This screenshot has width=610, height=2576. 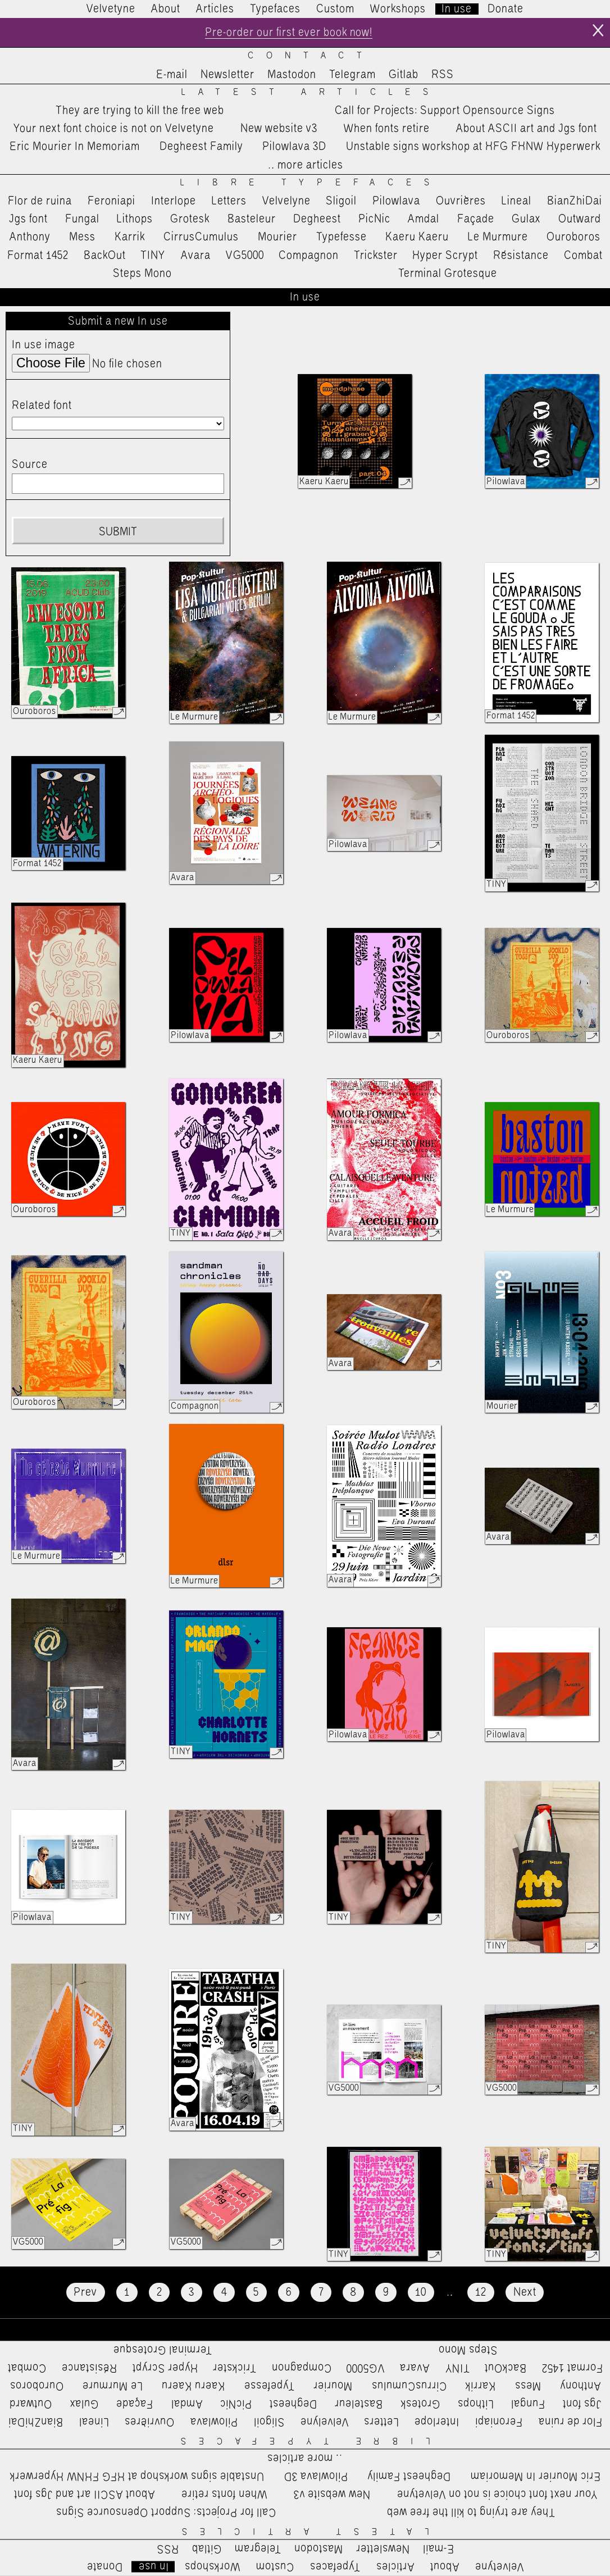 What do you see at coordinates (153, 255) in the screenshot?
I see `TINY` at bounding box center [153, 255].